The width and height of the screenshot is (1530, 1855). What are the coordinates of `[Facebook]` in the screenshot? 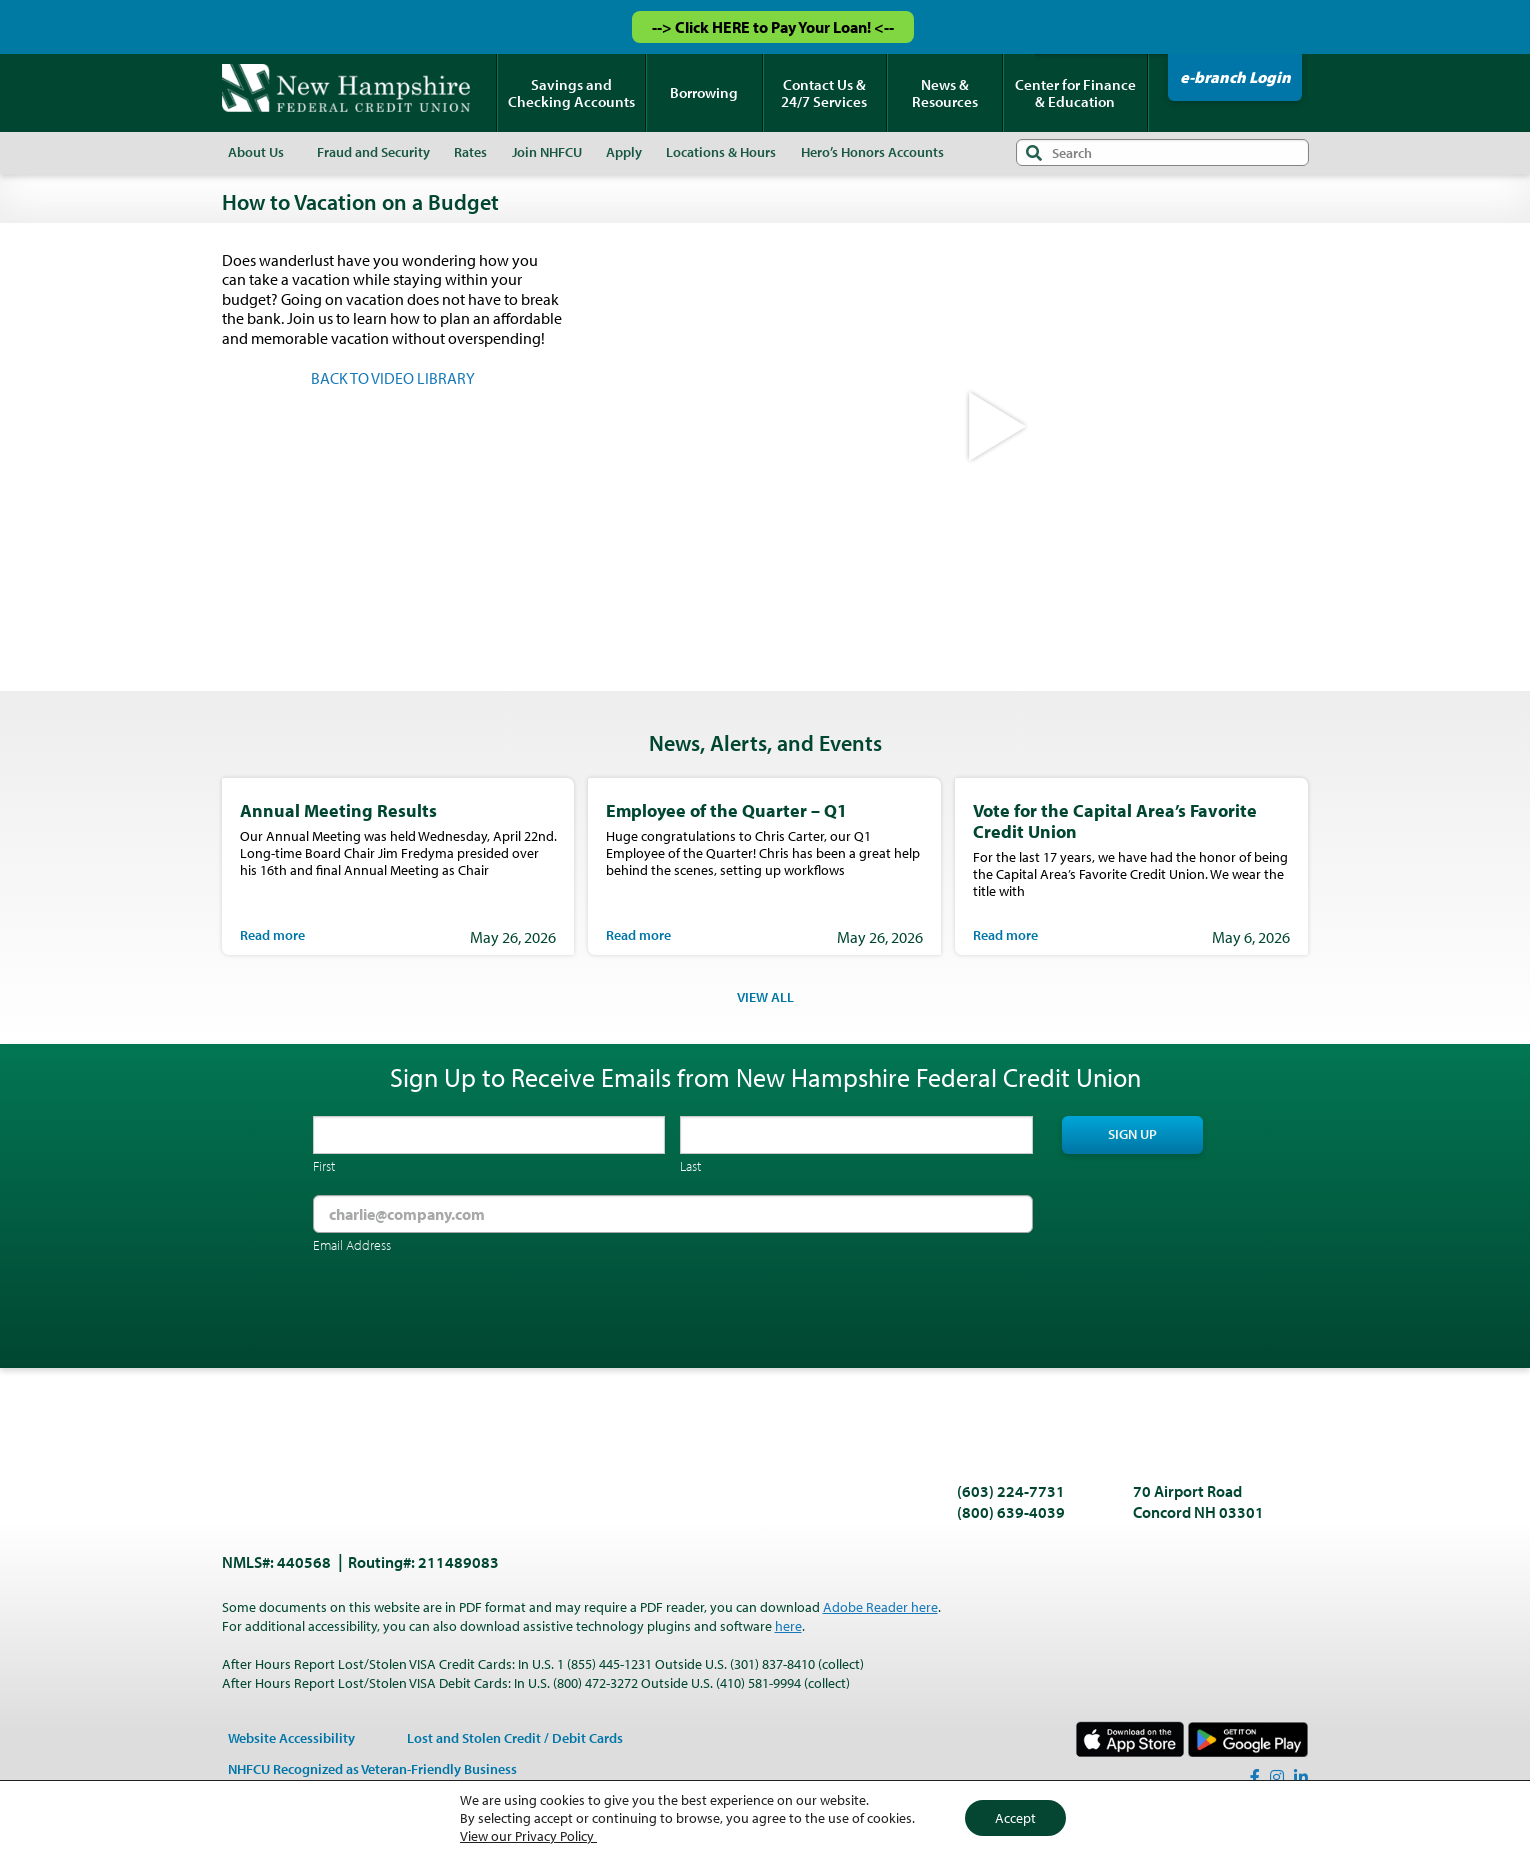 It's located at (1255, 1777).